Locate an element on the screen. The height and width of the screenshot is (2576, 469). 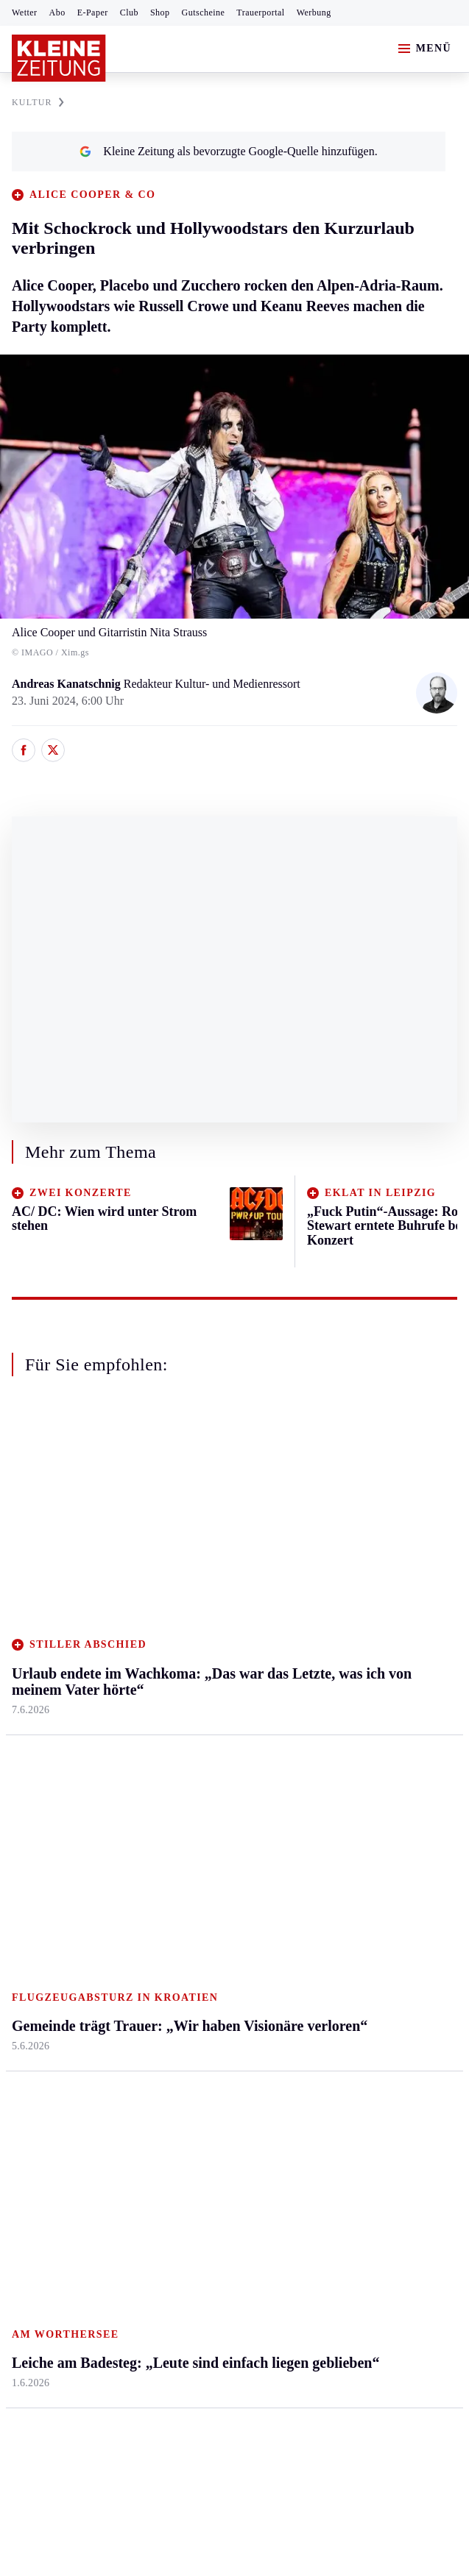
Osttirol is located at coordinates (179, 1624).